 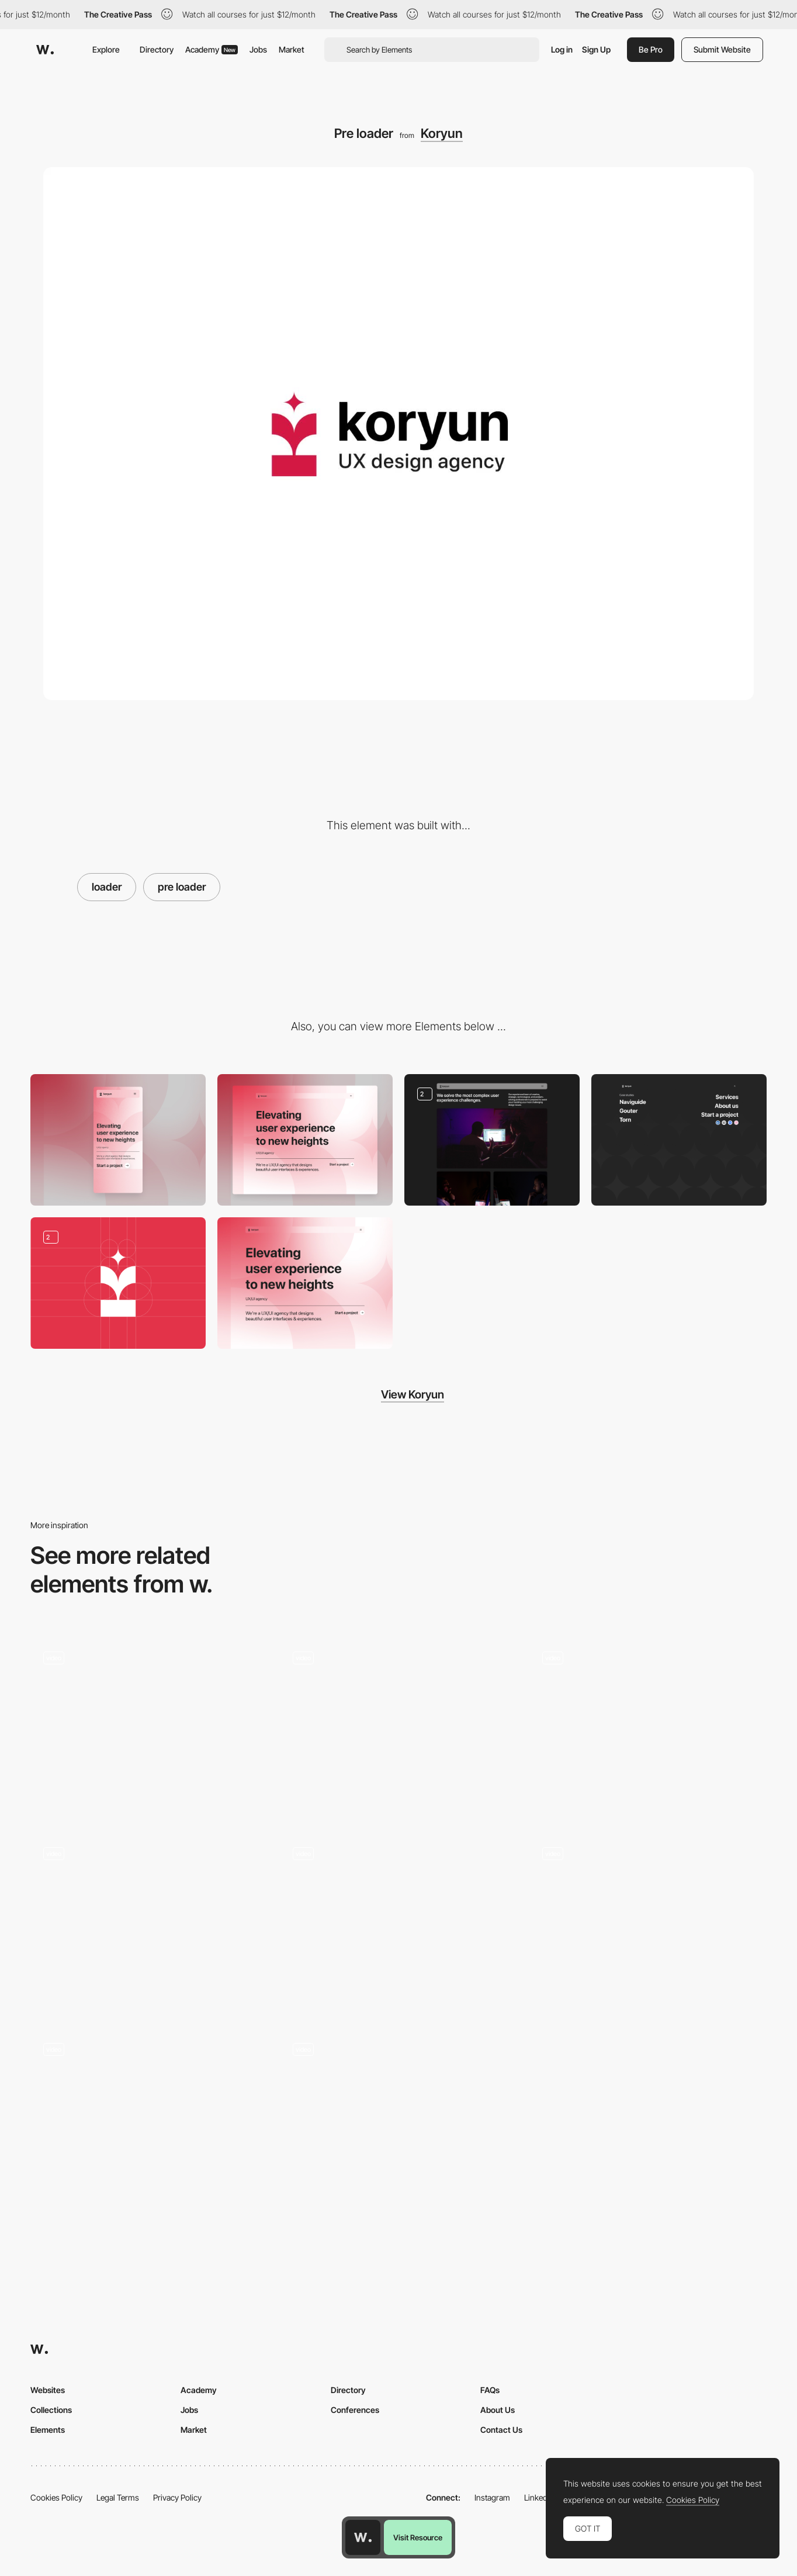 I want to click on [Full screen menu], so click(x=679, y=1140).